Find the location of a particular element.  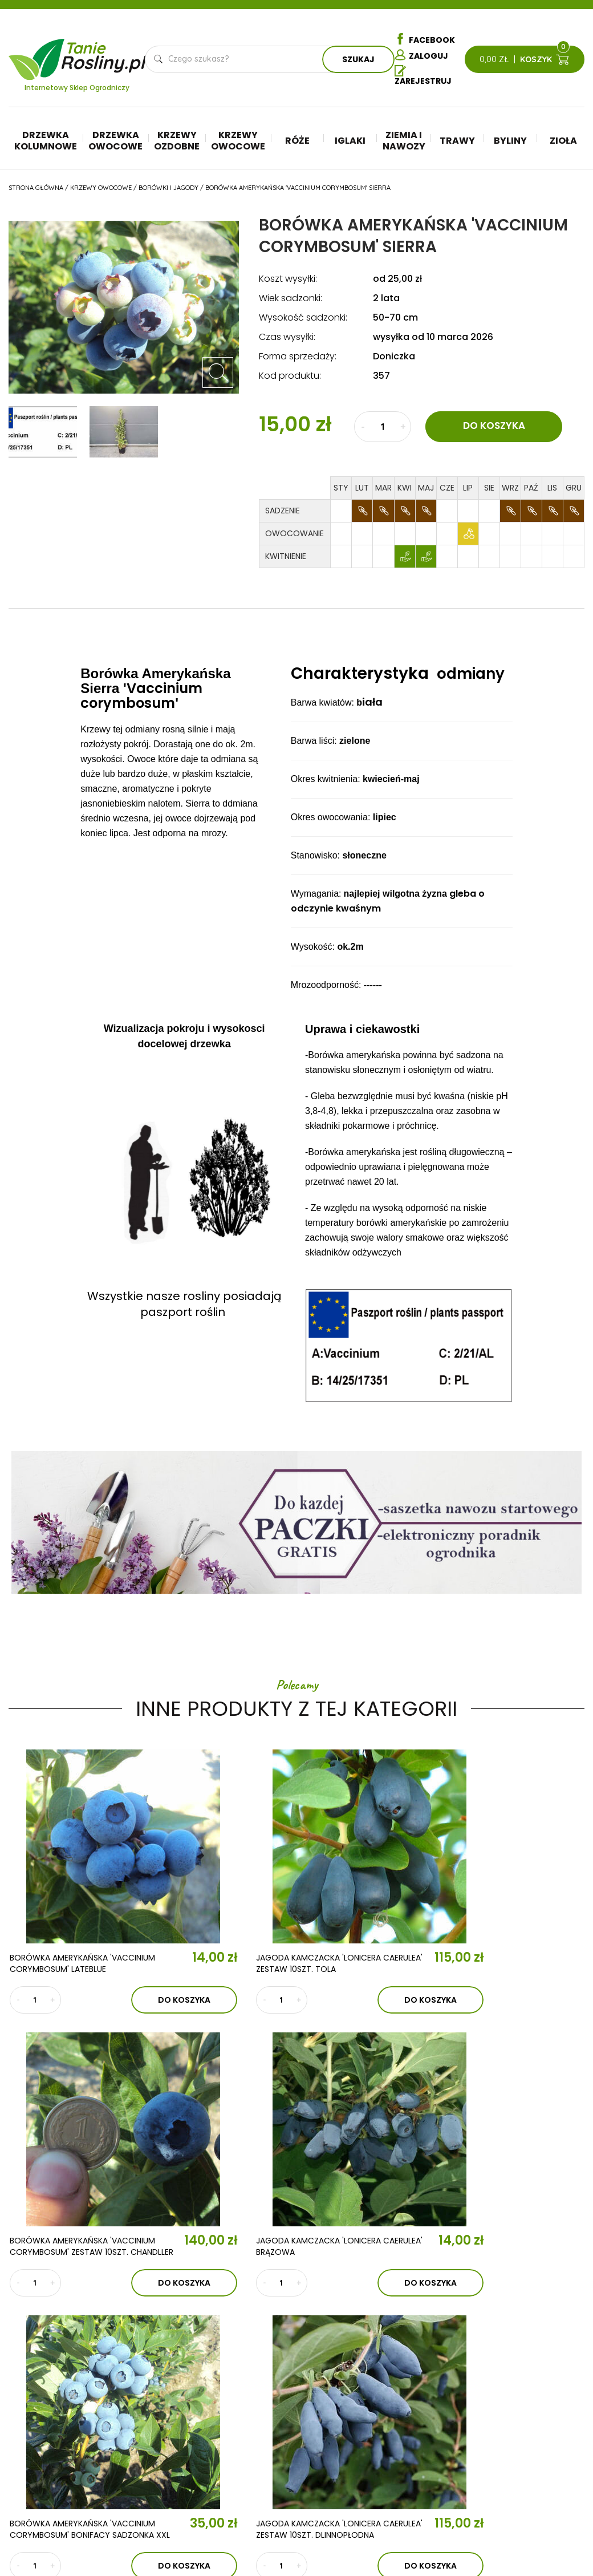

Ziemia i nawozy is located at coordinates (404, 141).